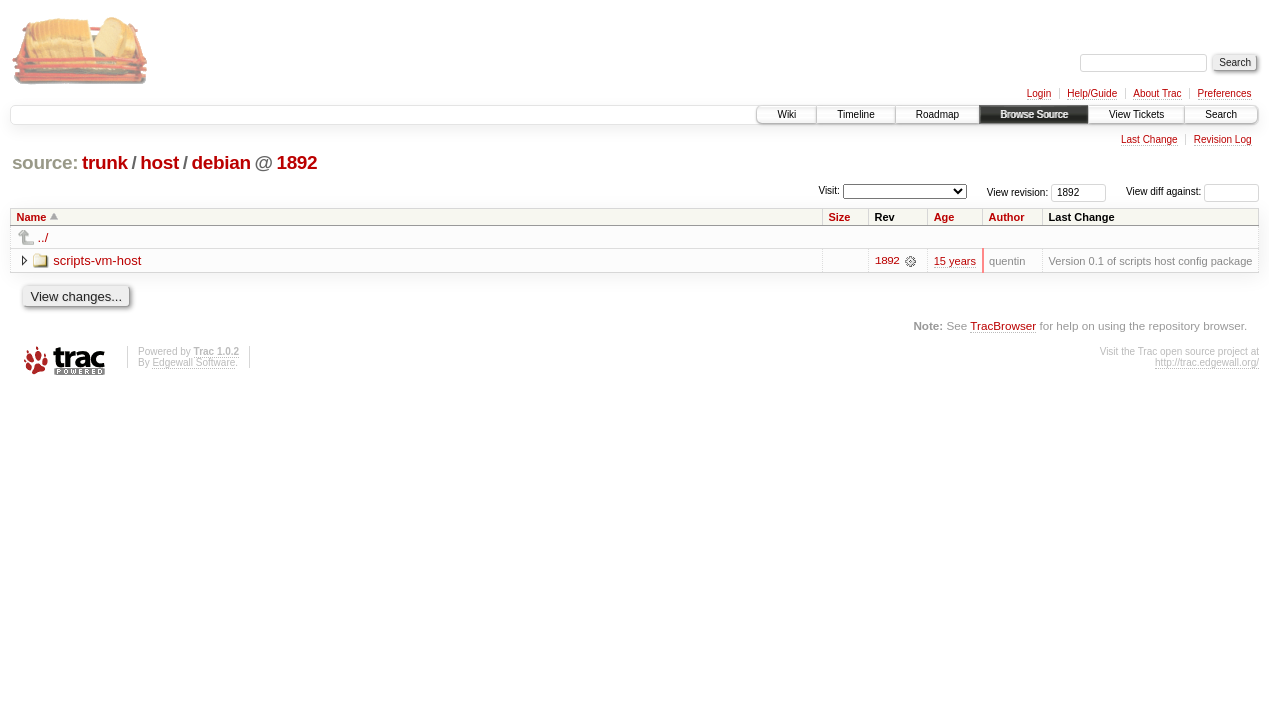  What do you see at coordinates (1225, 93) in the screenshot?
I see `Preferences` at bounding box center [1225, 93].